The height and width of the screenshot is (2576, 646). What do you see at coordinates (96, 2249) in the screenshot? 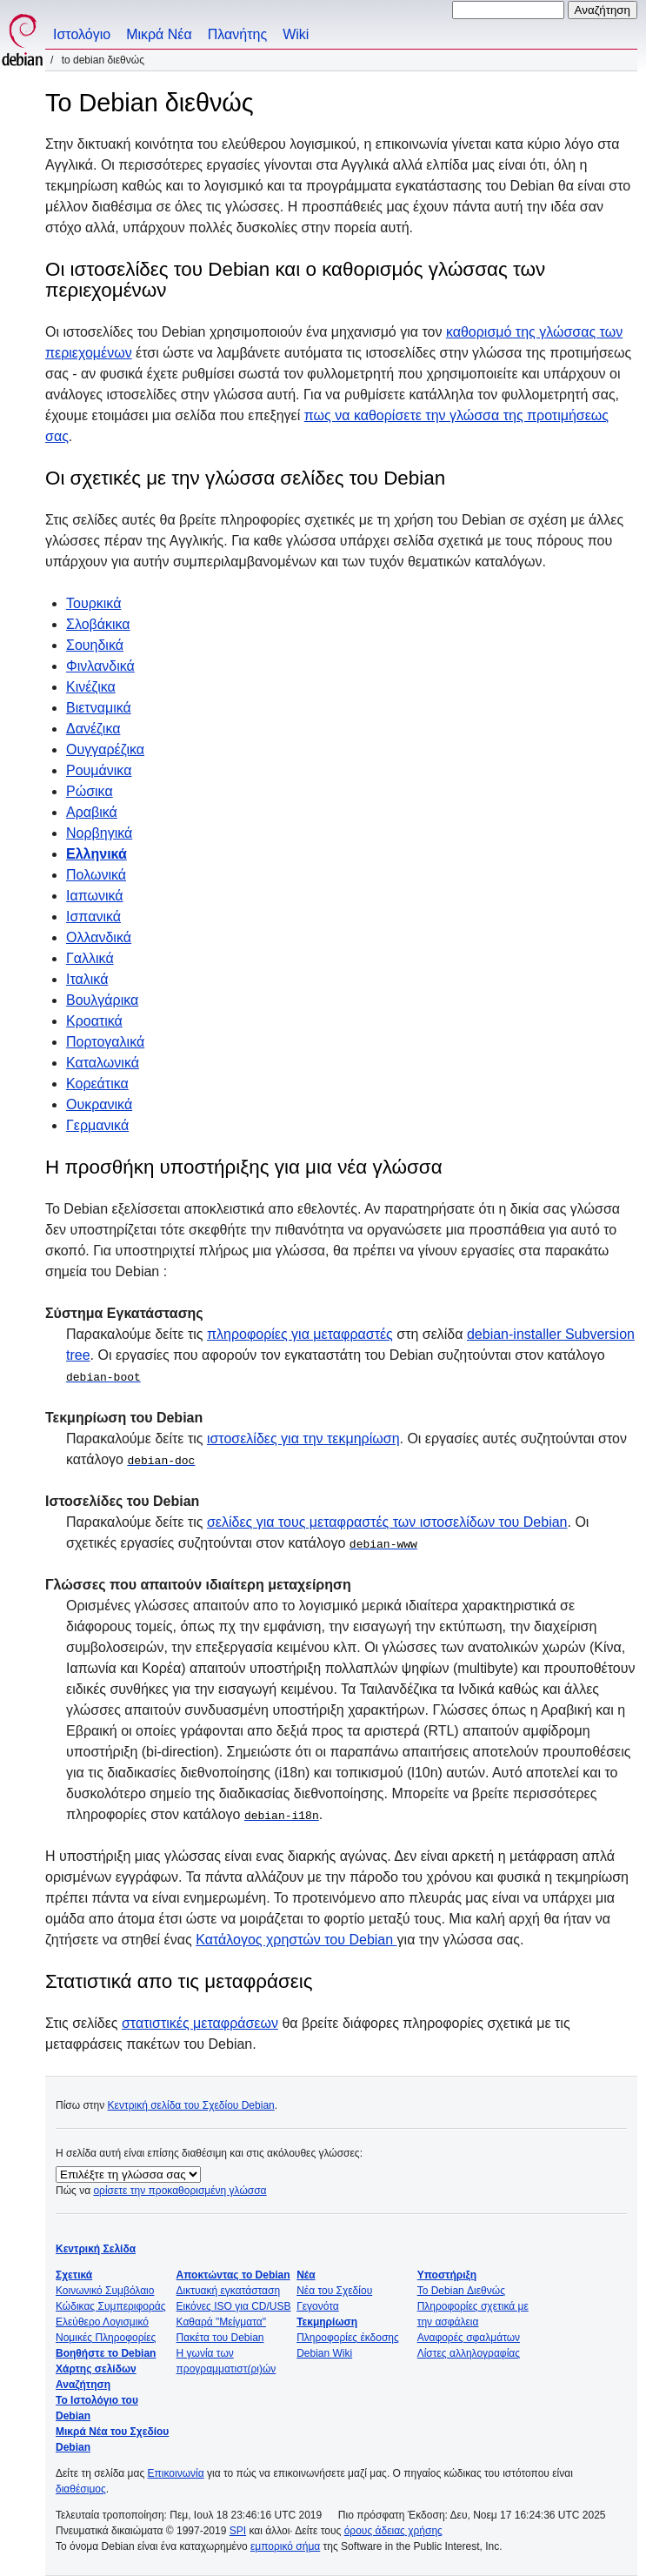
I see `Κεντρική Σελίδα` at bounding box center [96, 2249].